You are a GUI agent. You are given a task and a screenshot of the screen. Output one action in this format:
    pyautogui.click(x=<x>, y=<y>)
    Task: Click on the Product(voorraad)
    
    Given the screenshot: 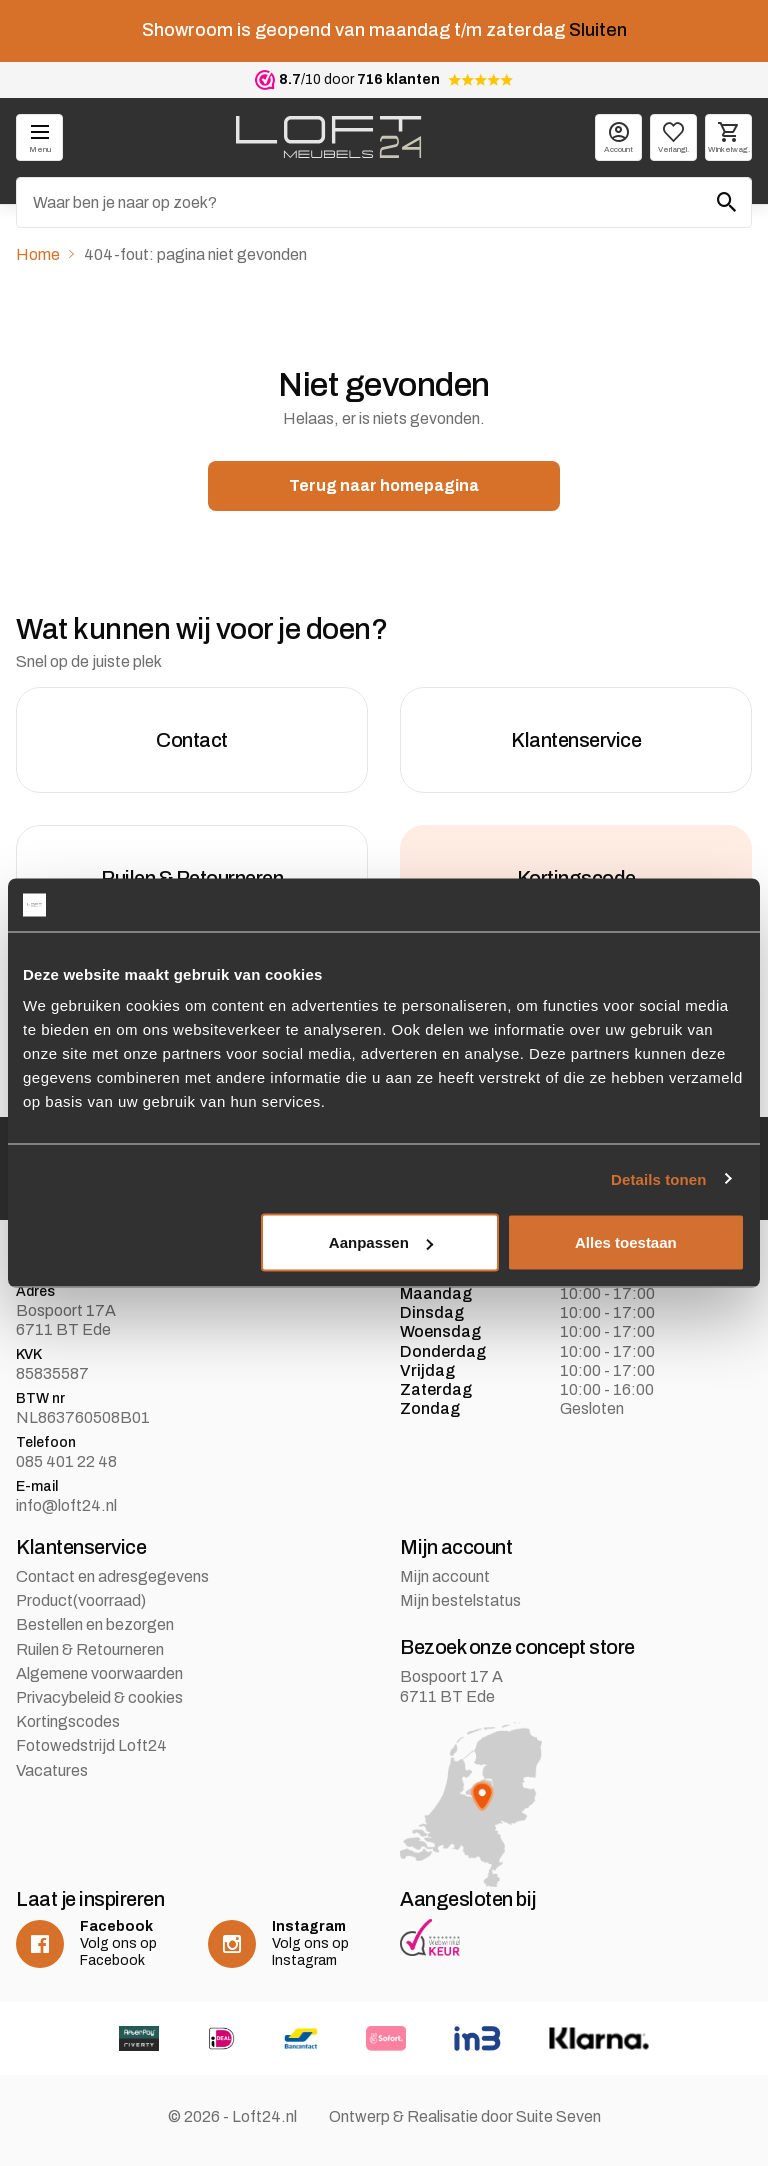 What is the action you would take?
    pyautogui.click(x=81, y=1600)
    